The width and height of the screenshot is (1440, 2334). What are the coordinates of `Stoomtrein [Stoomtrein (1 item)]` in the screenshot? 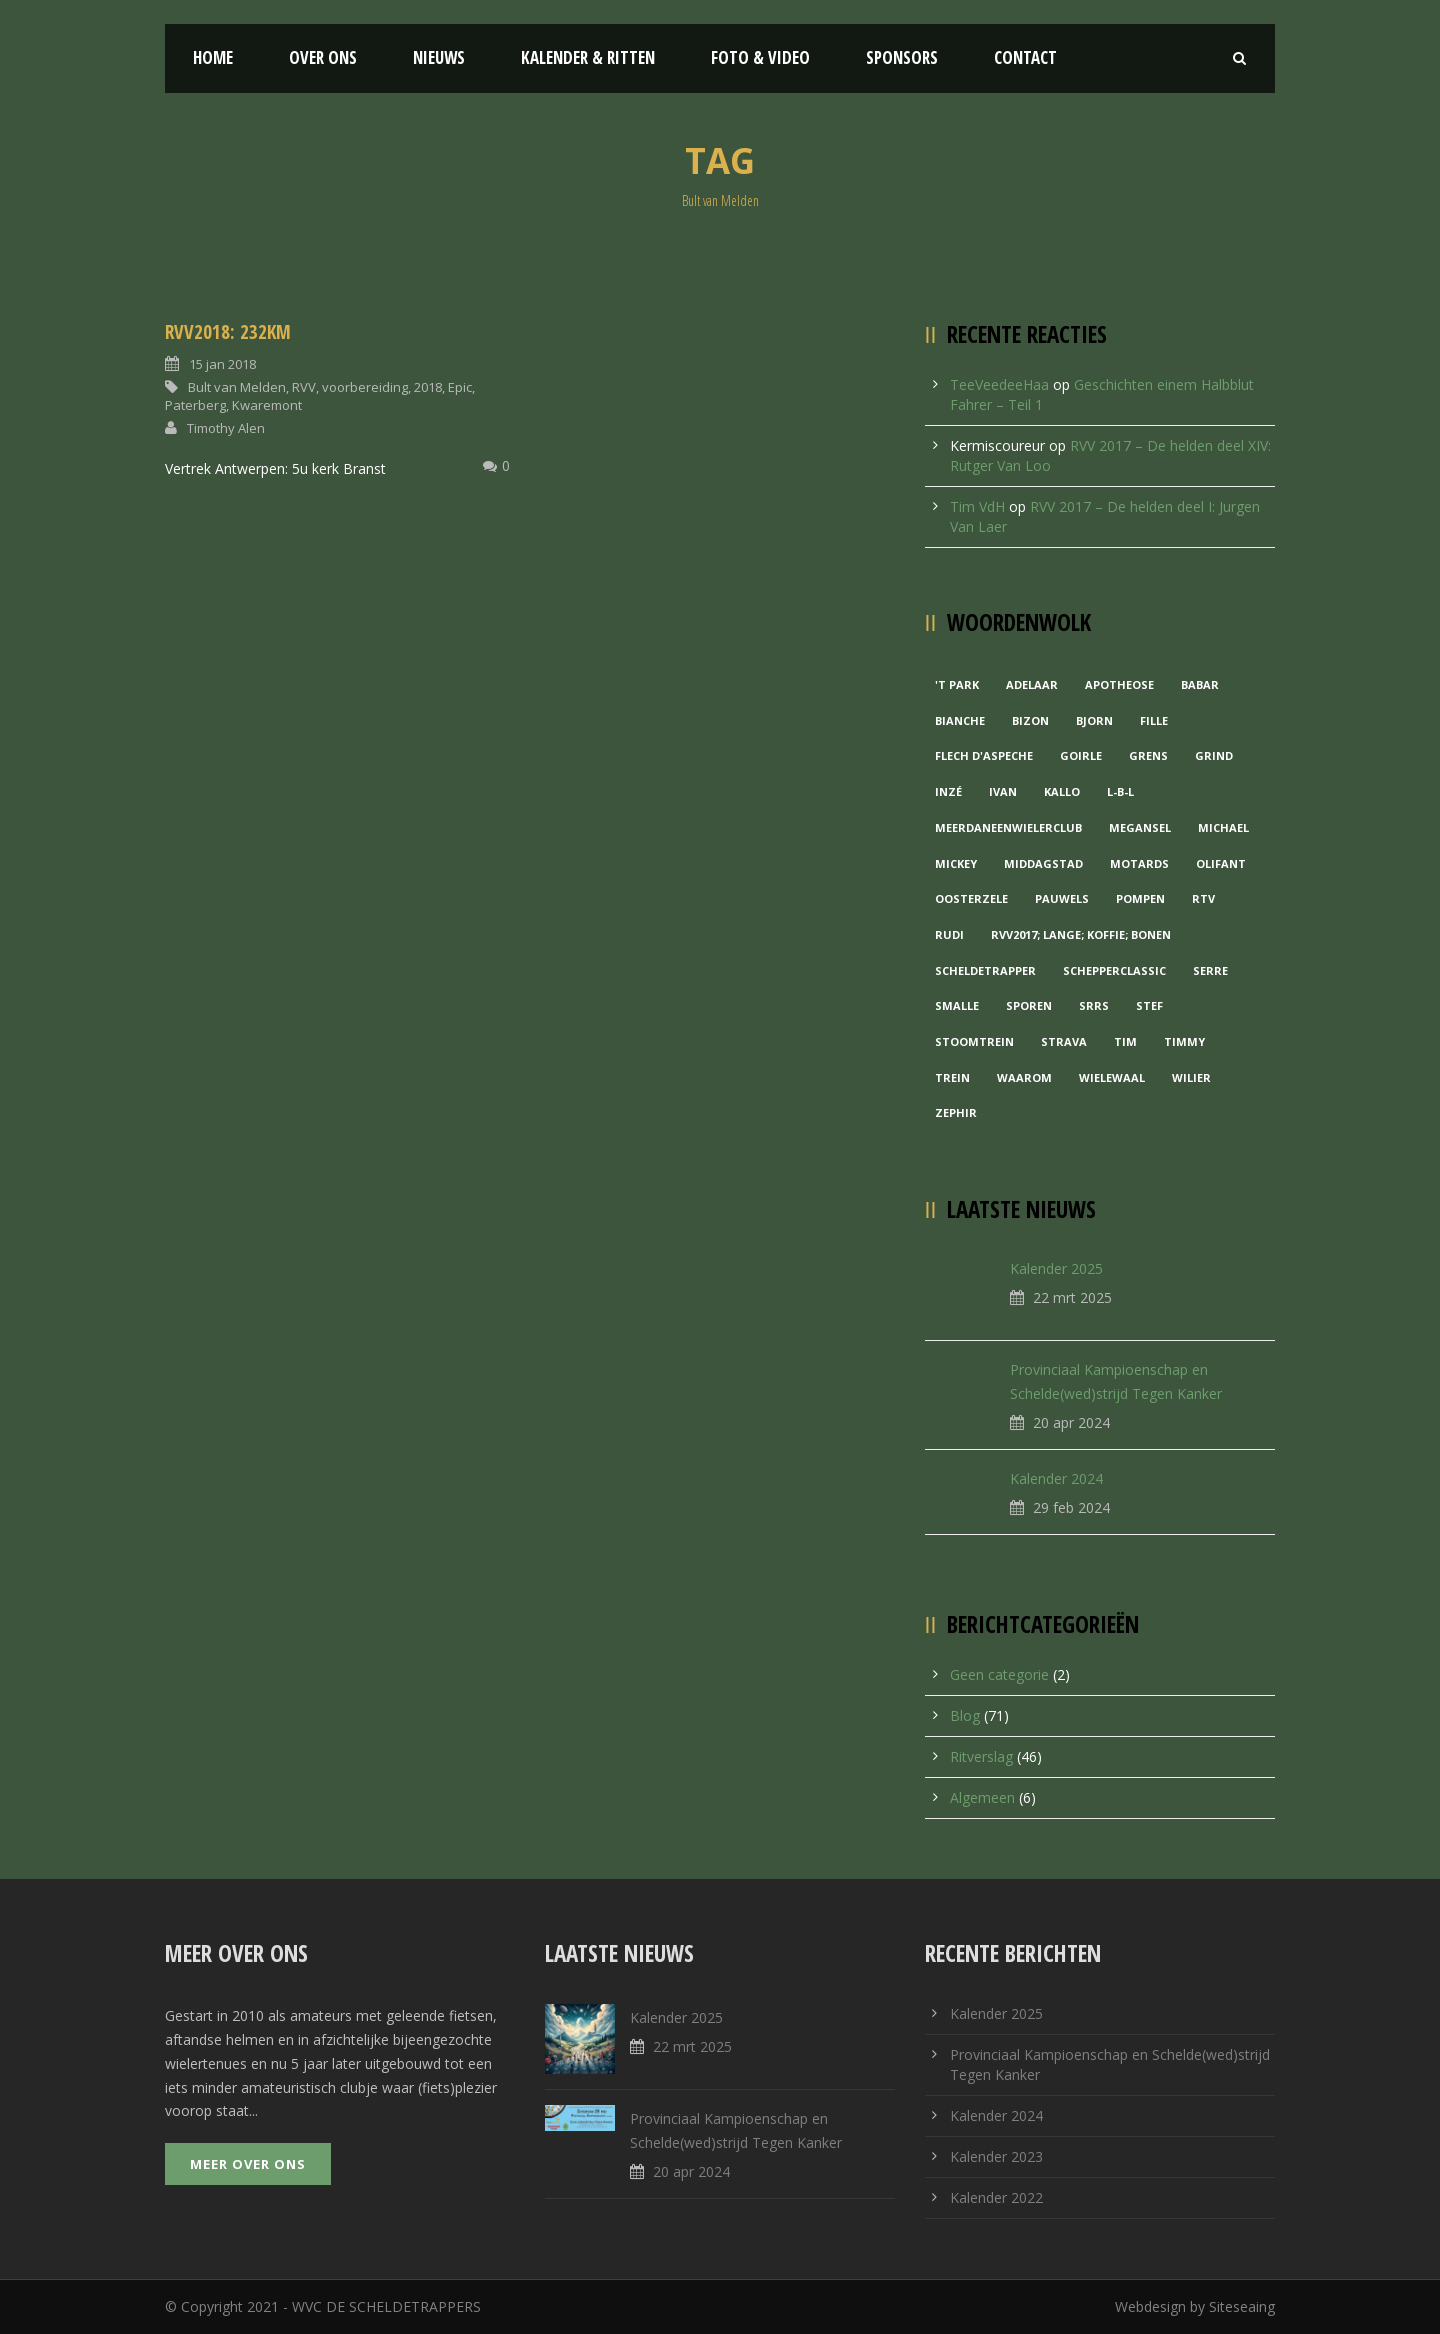 It's located at (974, 1041).